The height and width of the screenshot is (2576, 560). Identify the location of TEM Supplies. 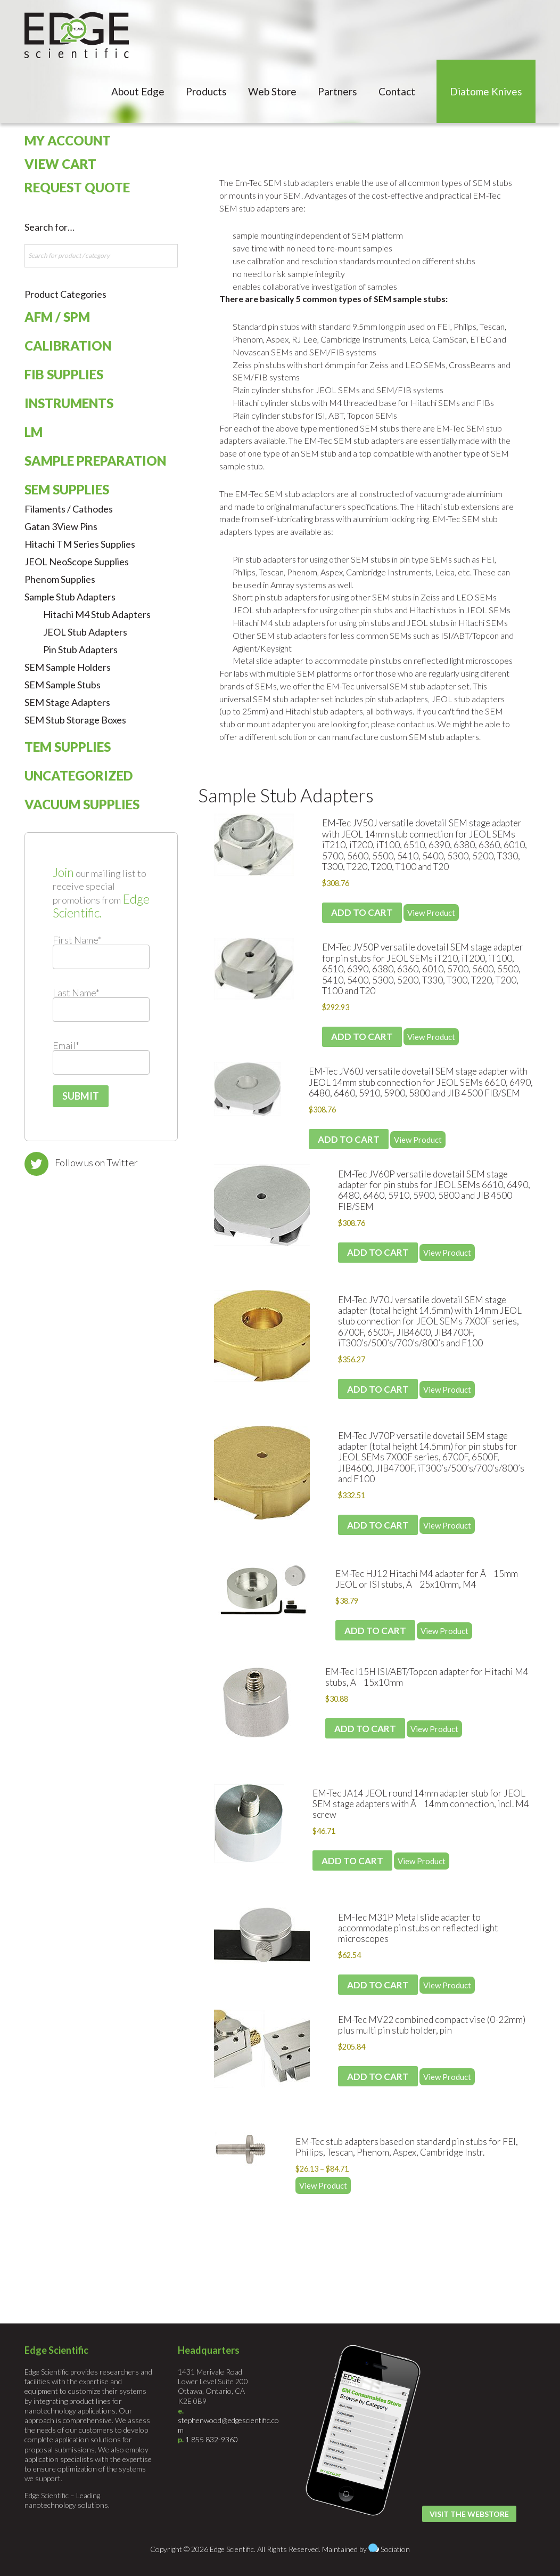
(67, 746).